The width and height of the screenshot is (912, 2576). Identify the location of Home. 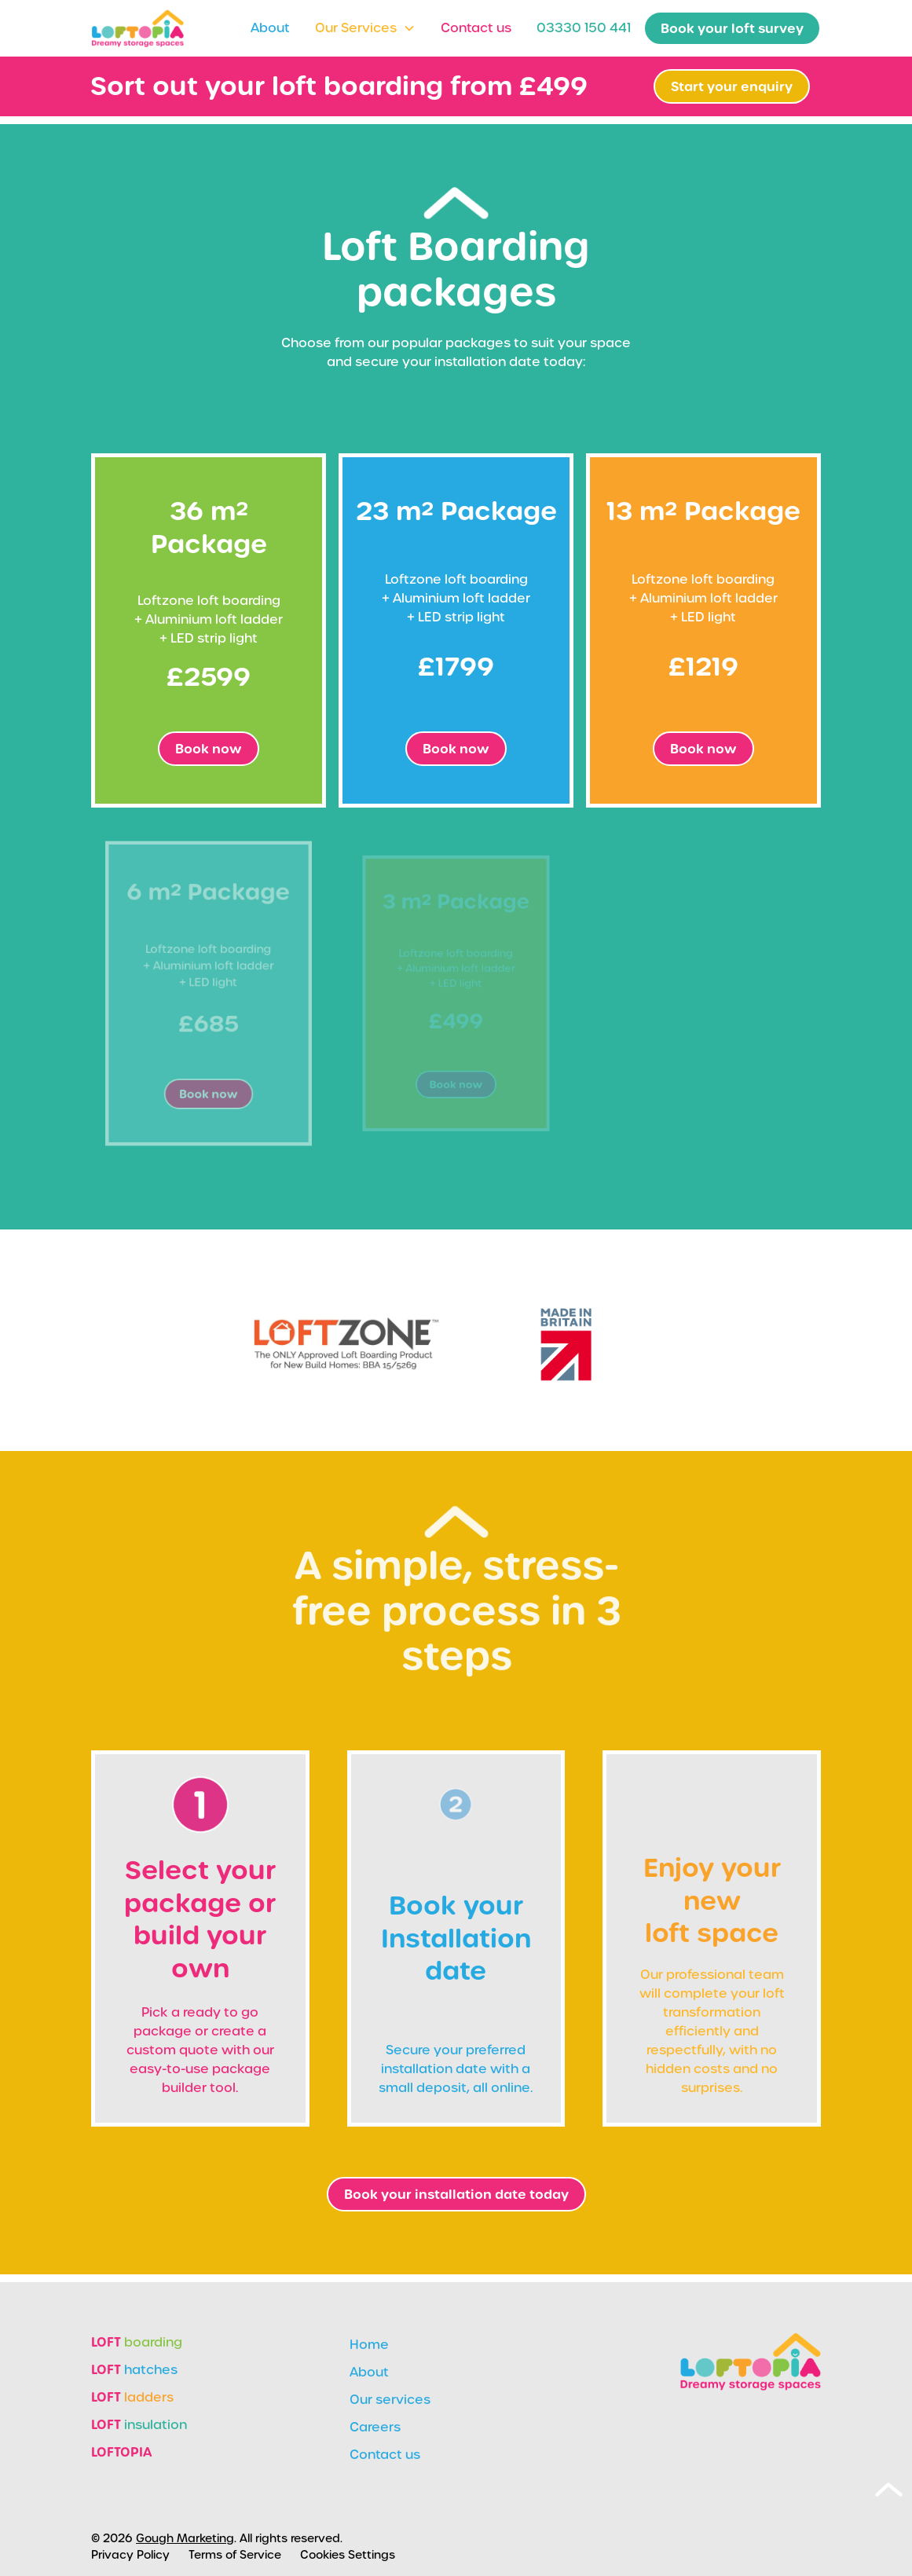
(369, 2344).